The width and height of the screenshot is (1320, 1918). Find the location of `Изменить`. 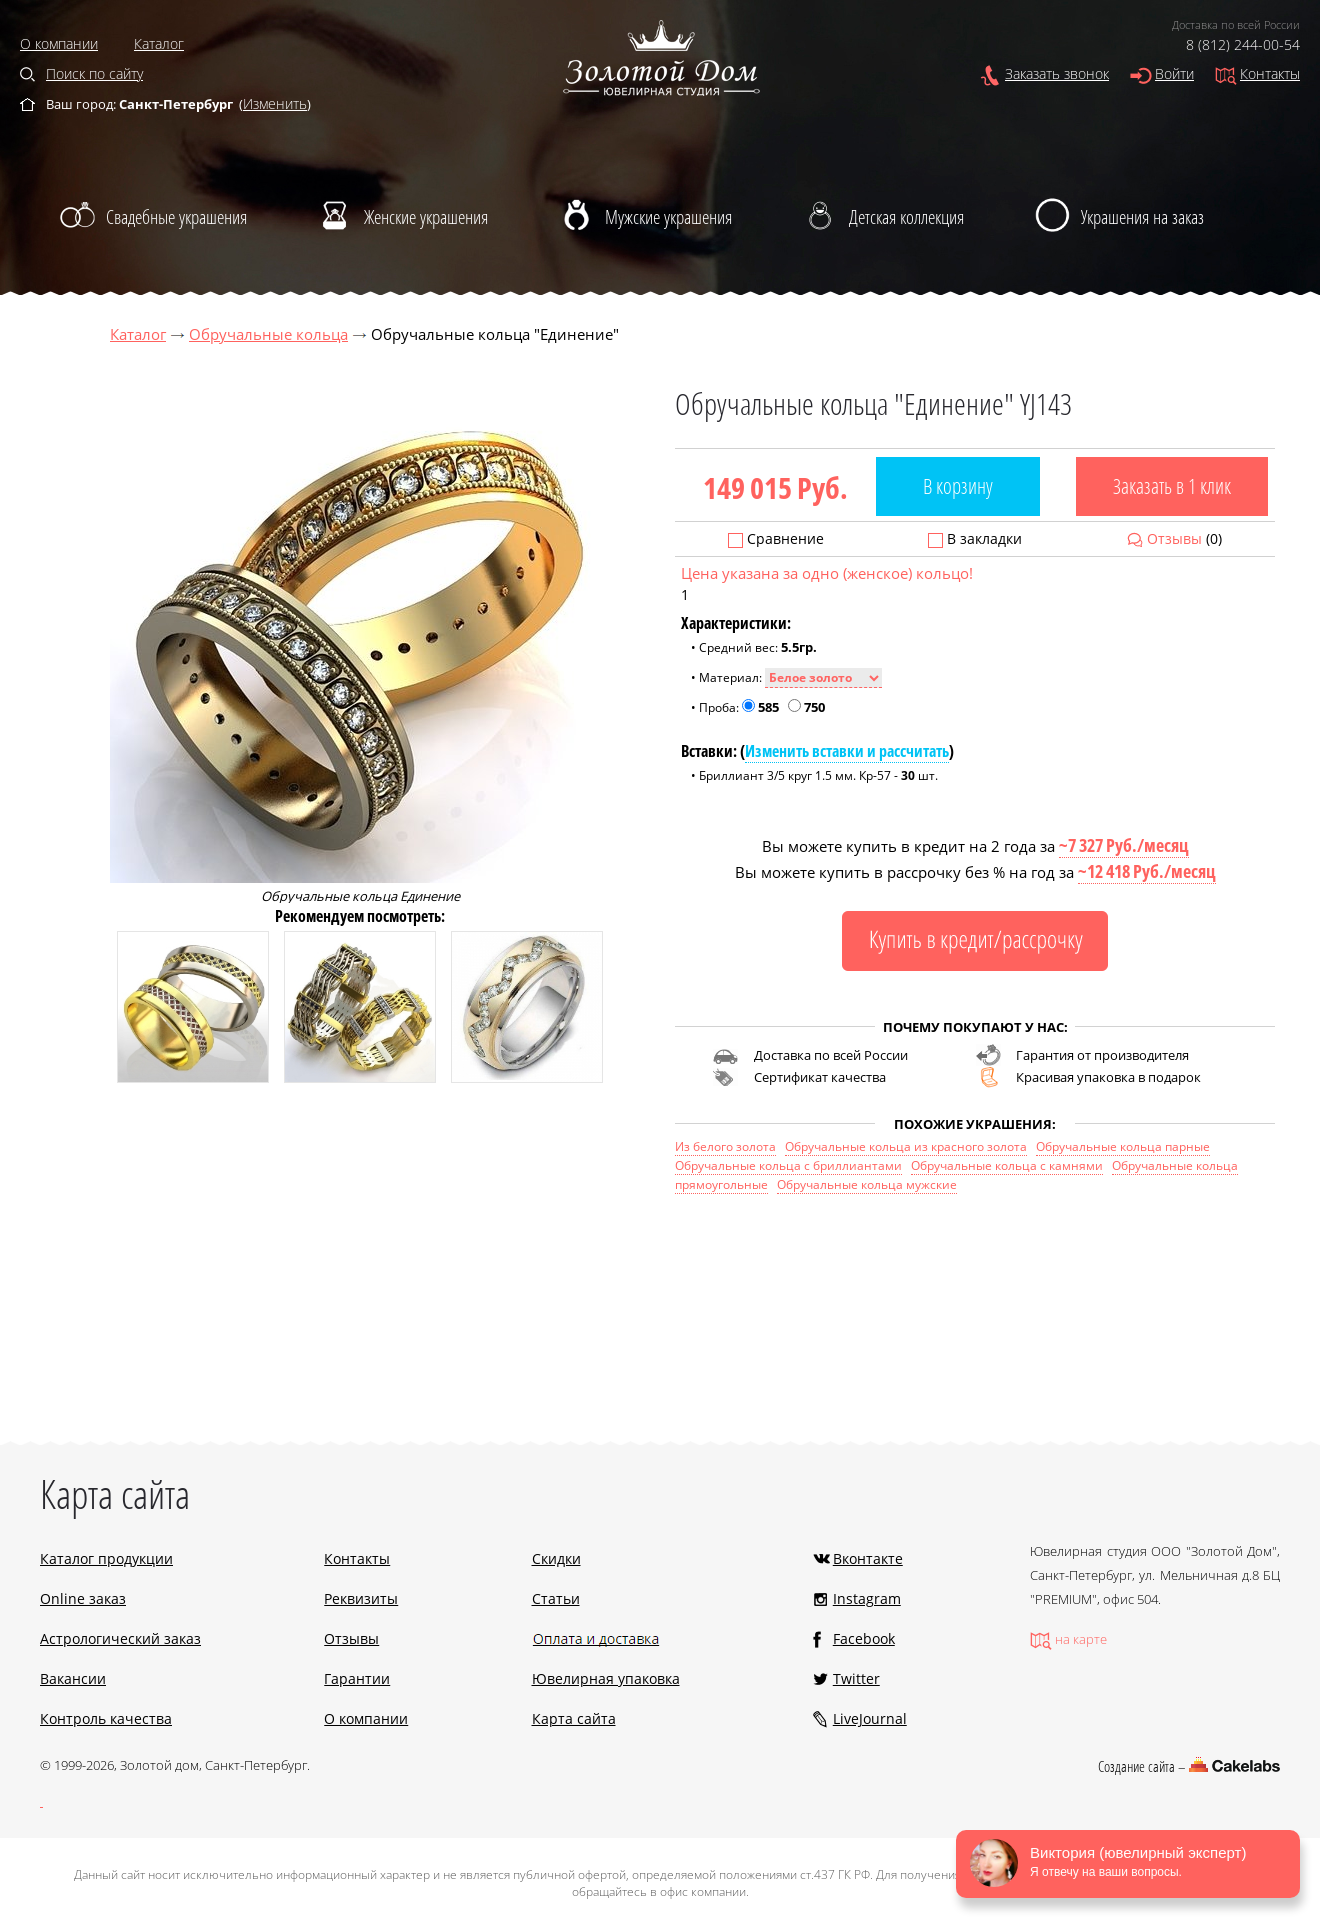

Изменить is located at coordinates (275, 103).